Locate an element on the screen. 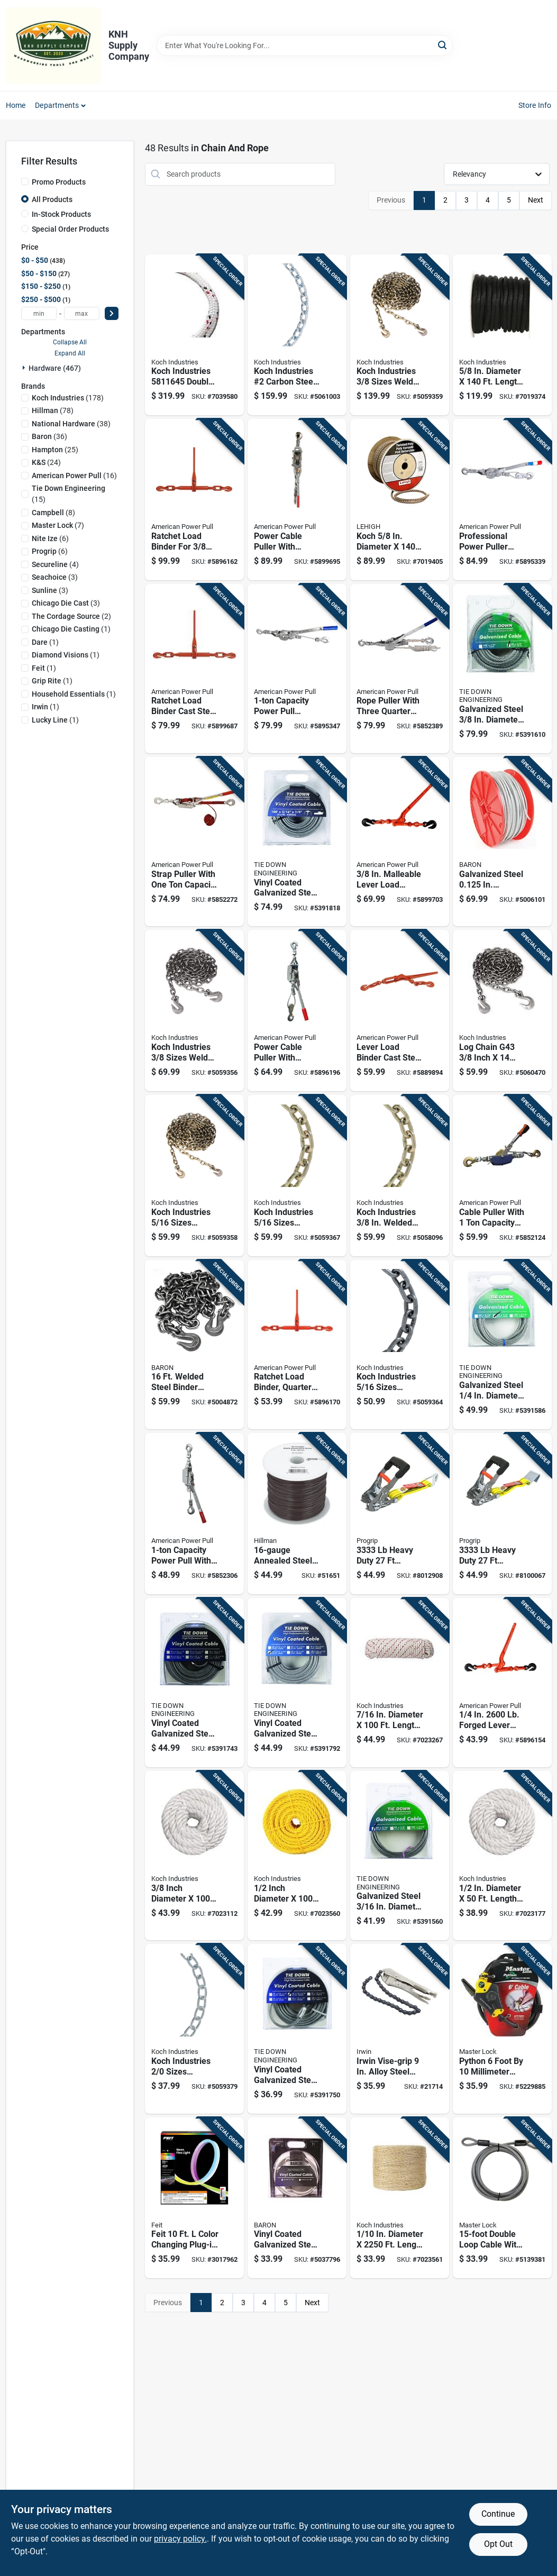 The image size is (557, 2576). [Go to professional-power-puller-with-inch-foot-wire-cable-capacity-036683180623 product page] is located at coordinates (502, 499).